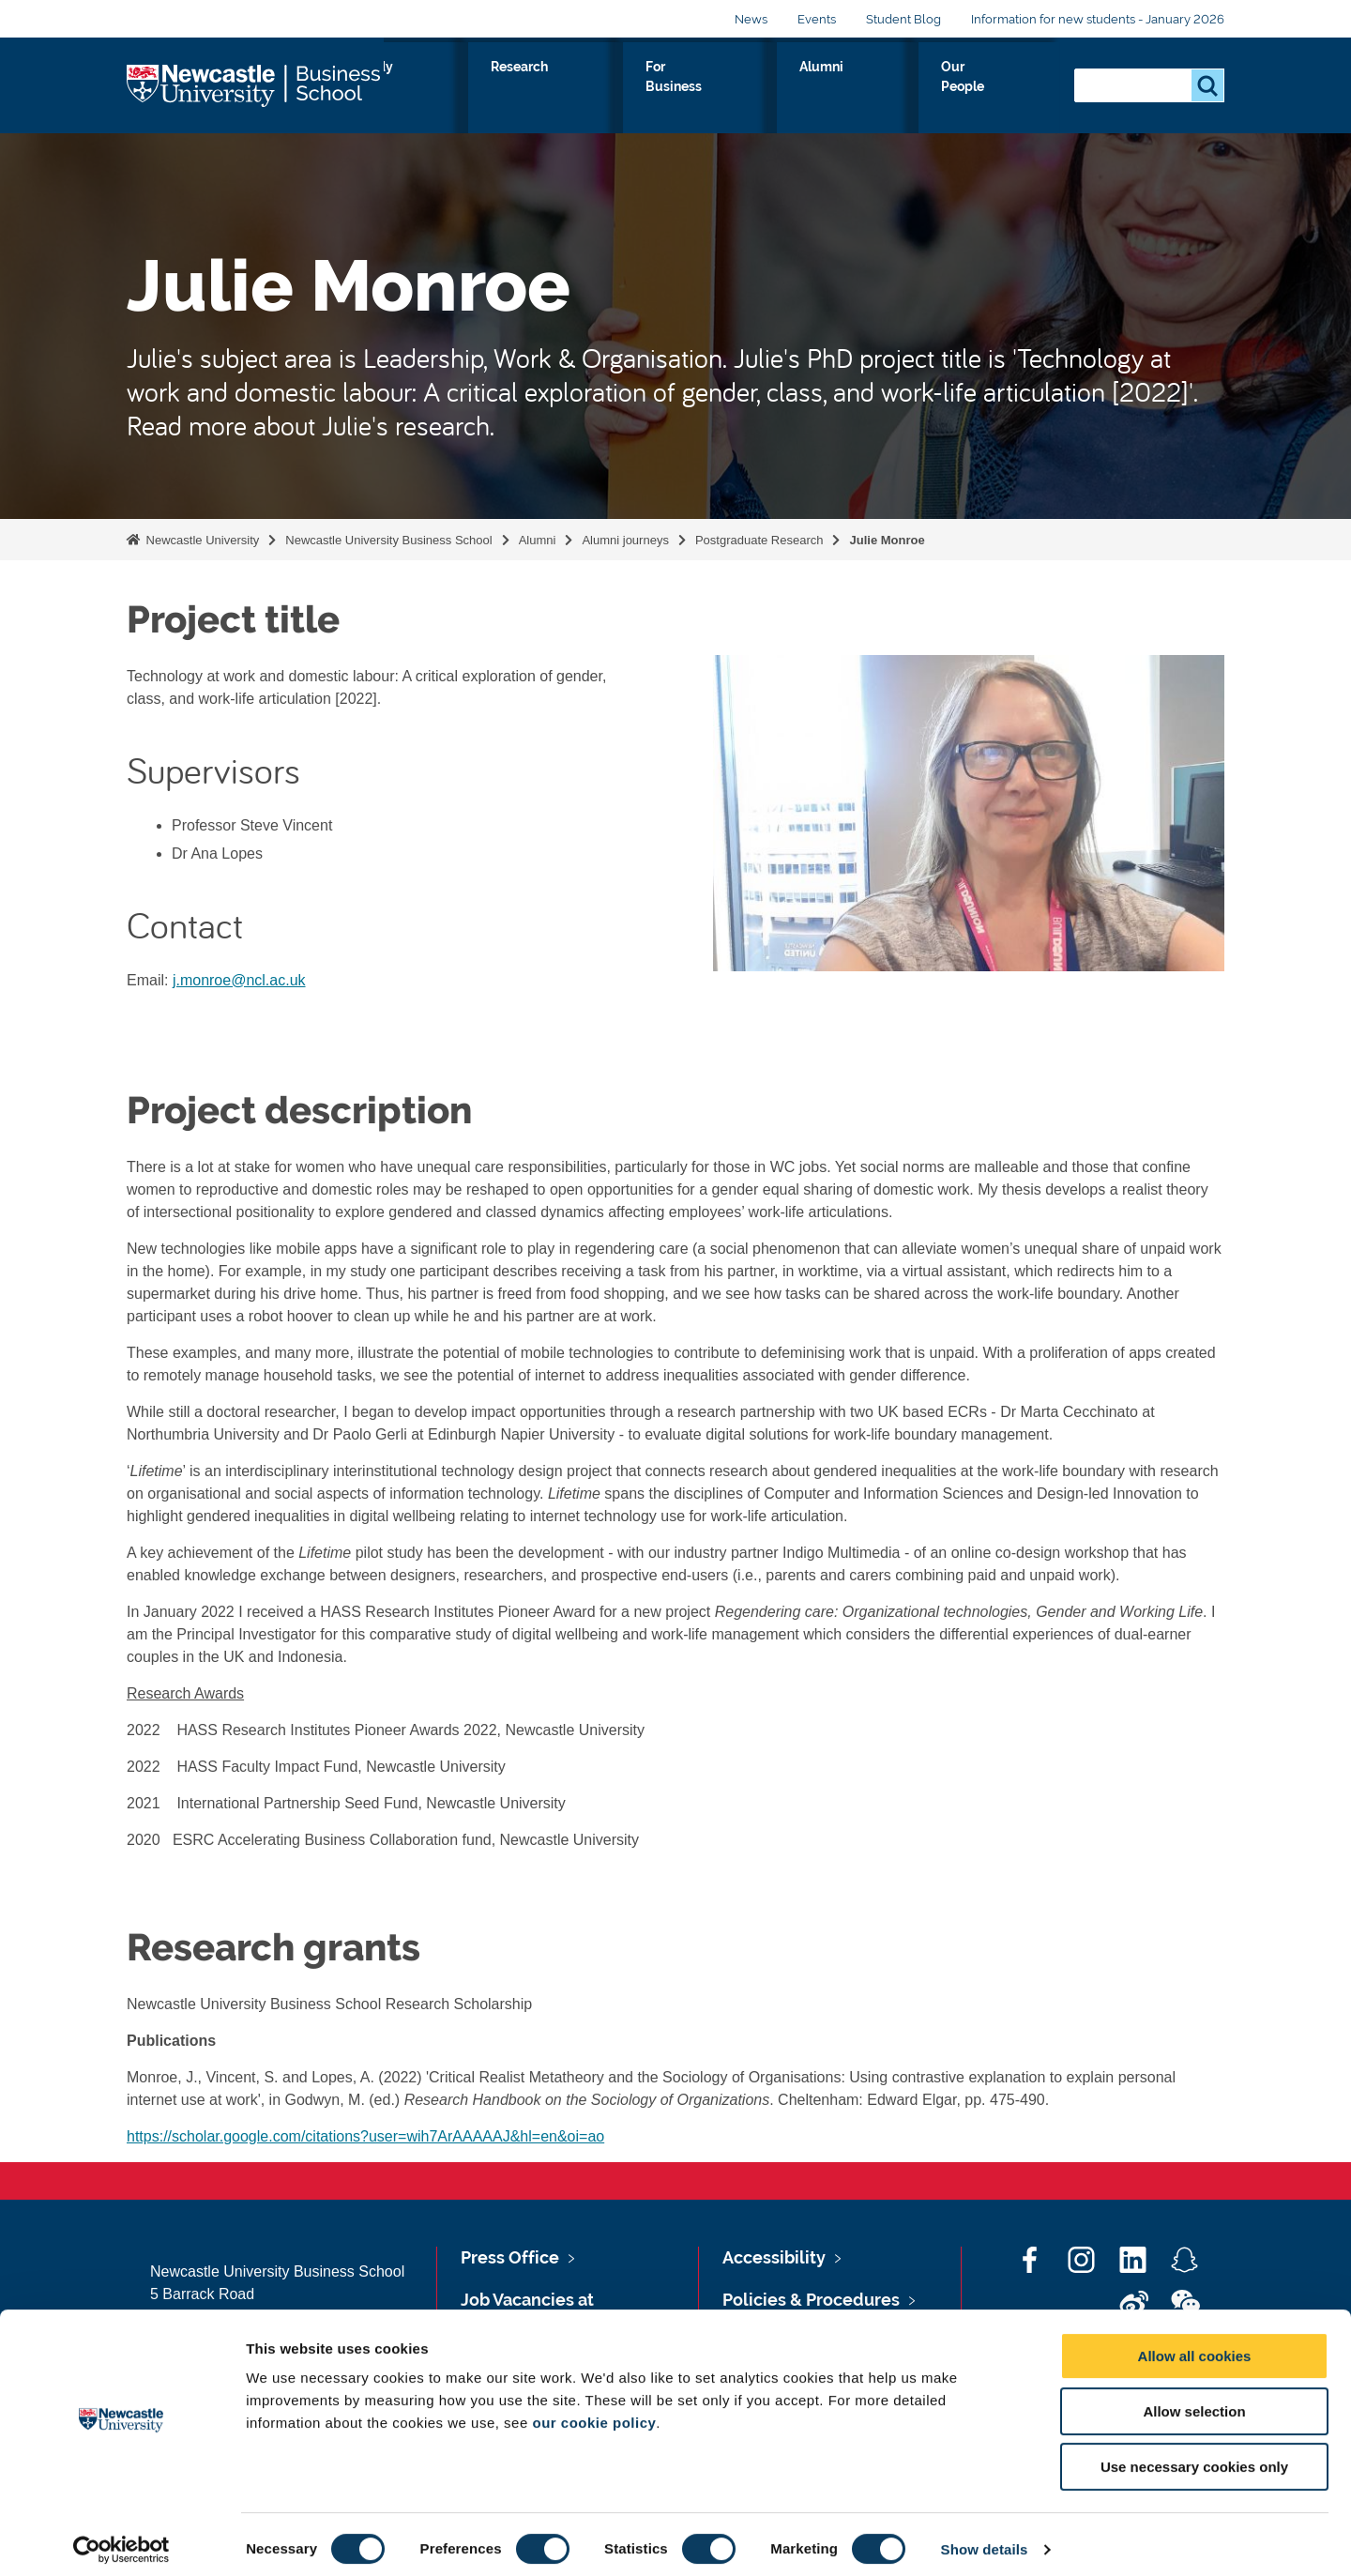 The image size is (1351, 2576). What do you see at coordinates (594, 2412) in the screenshot?
I see `our cookie policy` at bounding box center [594, 2412].